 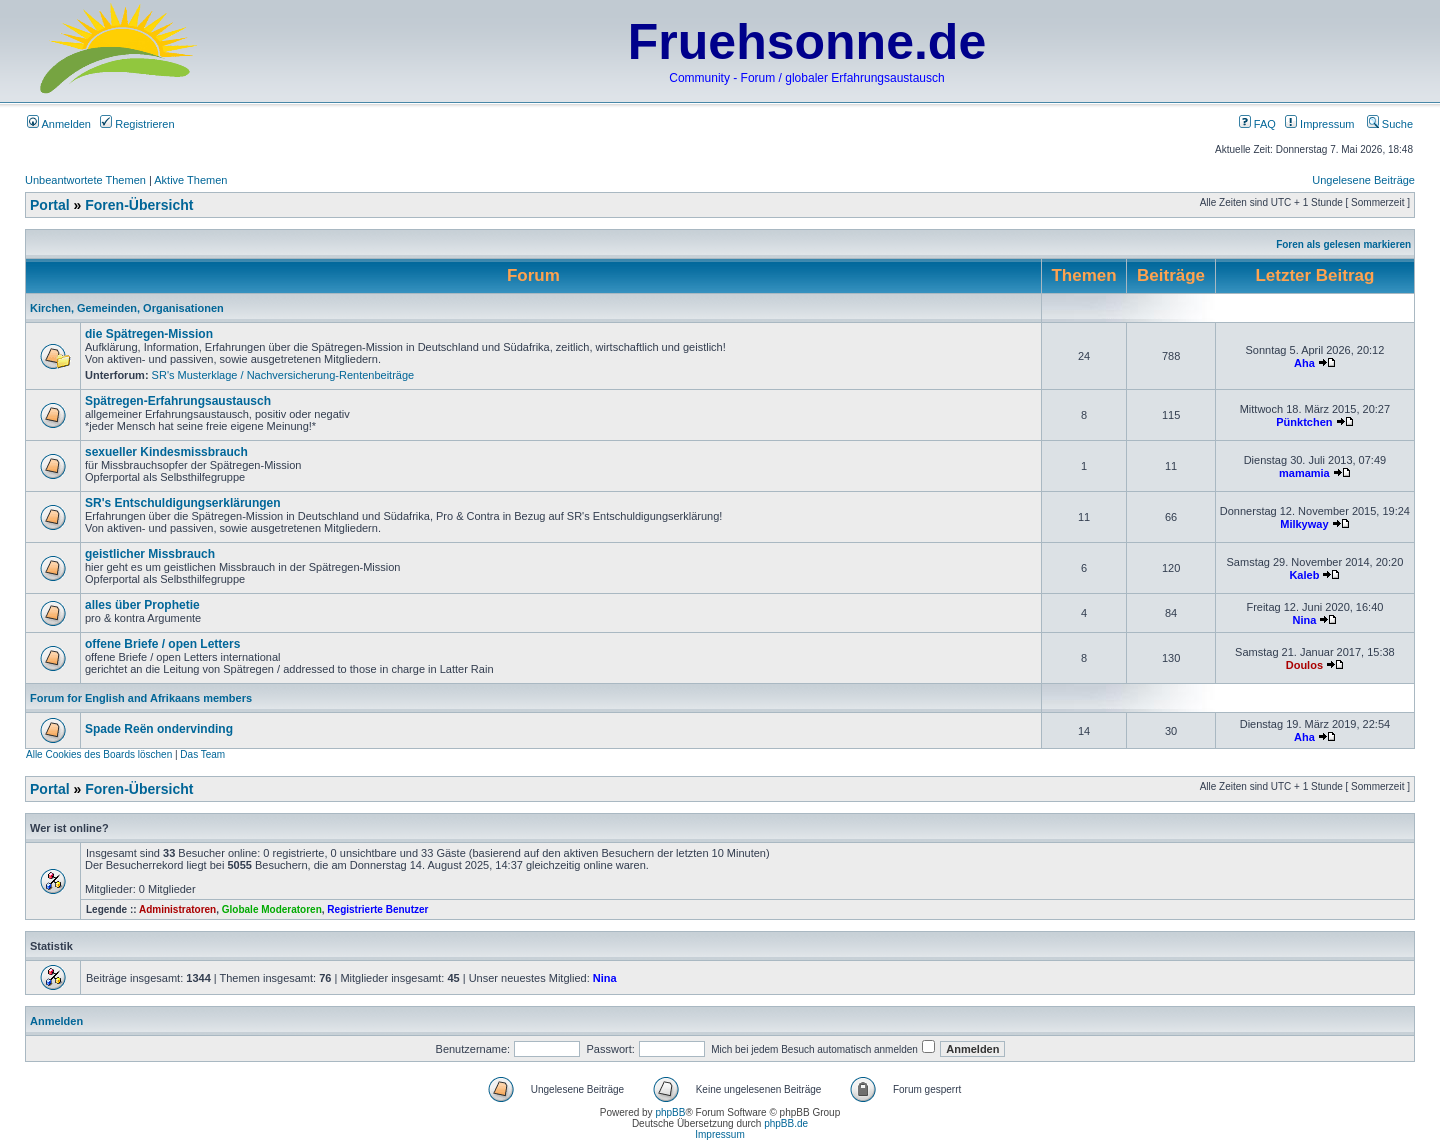 I want to click on Doulos, so click(x=1304, y=665).